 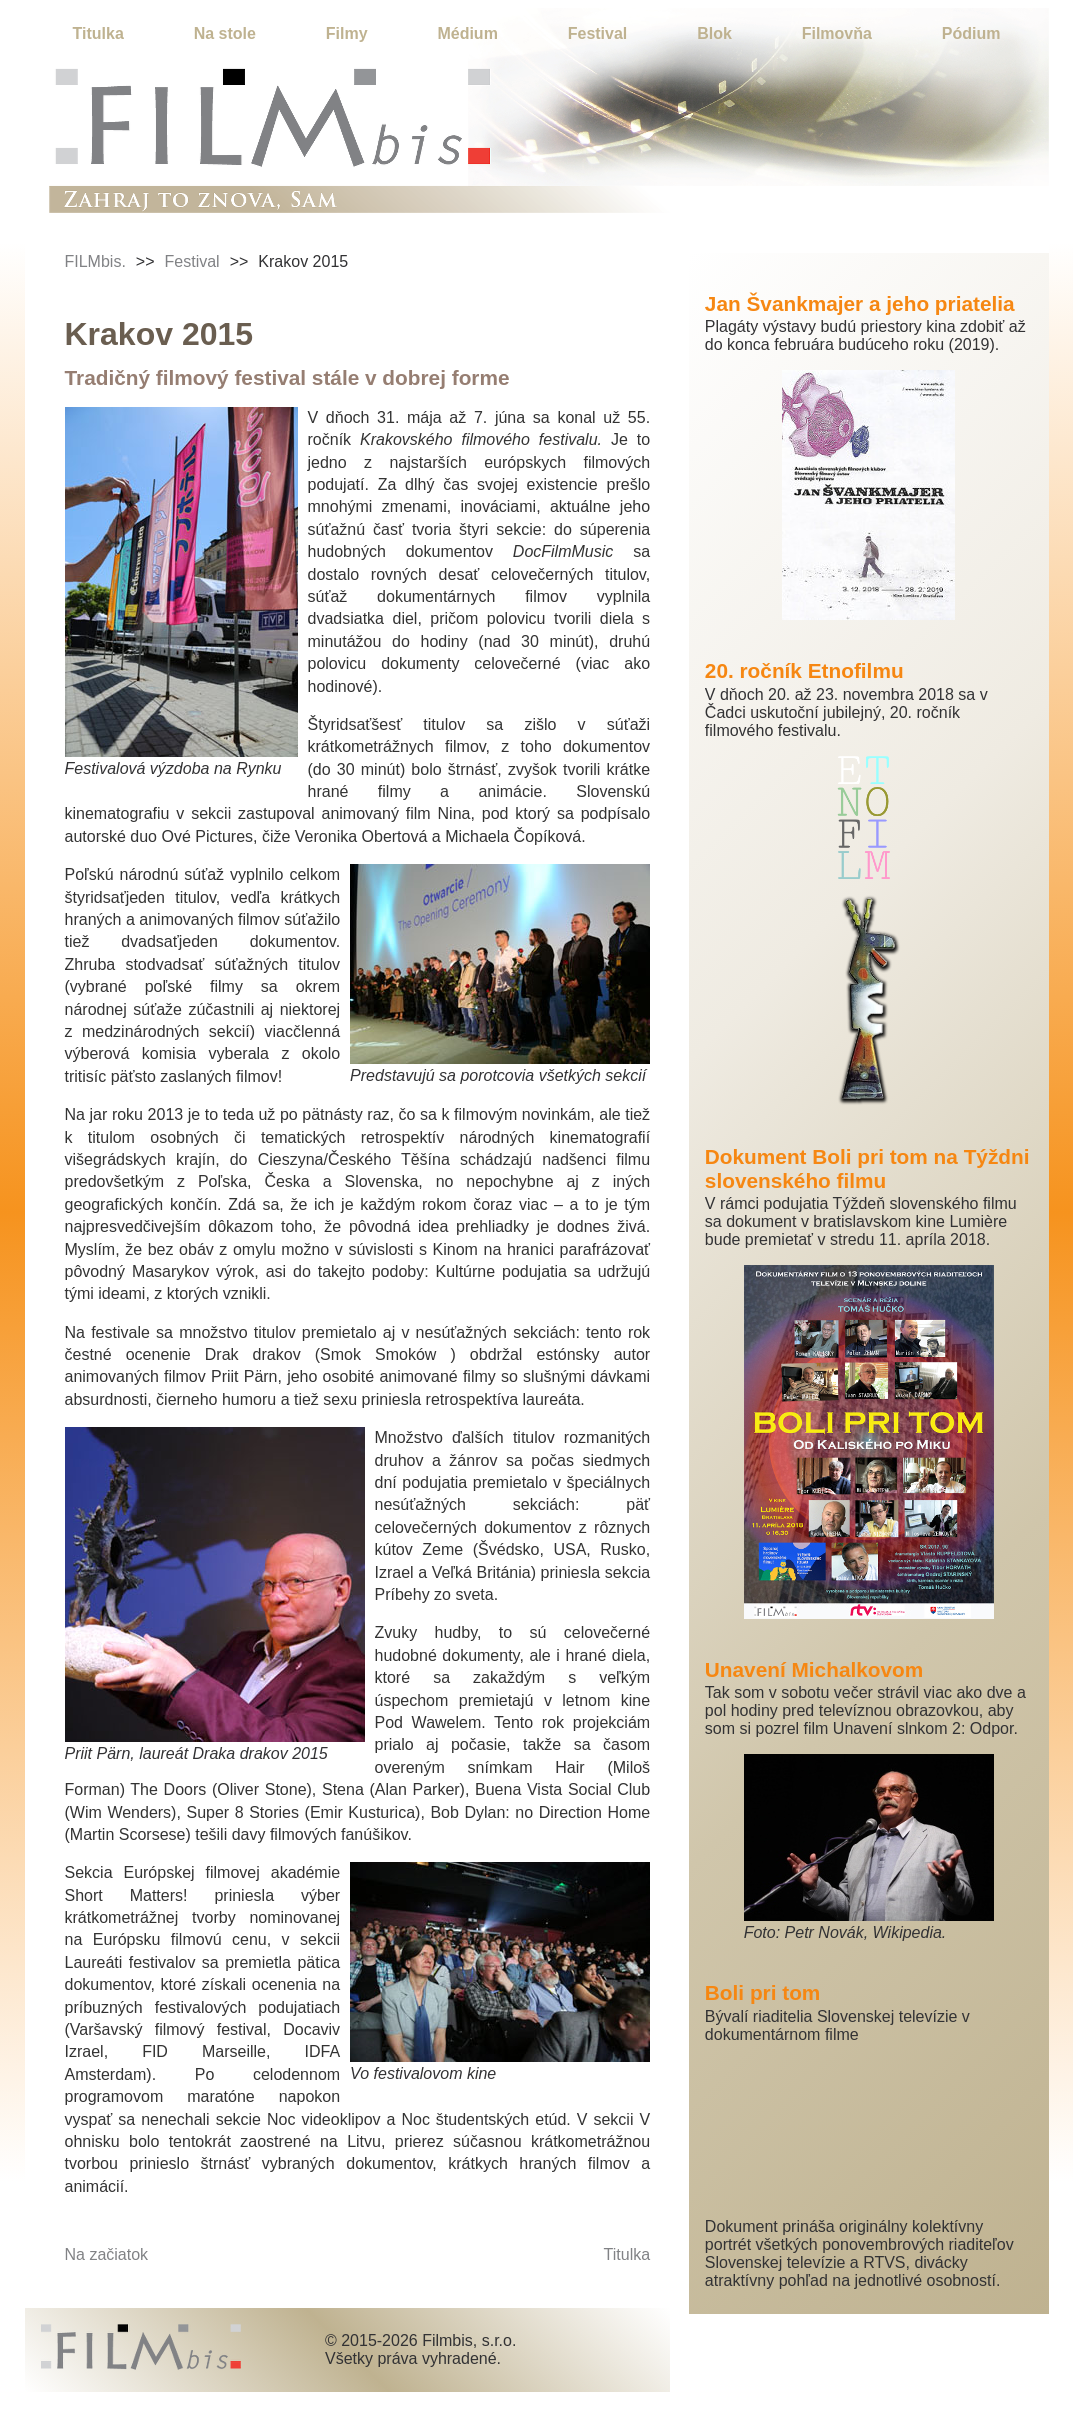 I want to click on Na stole, so click(x=225, y=33).